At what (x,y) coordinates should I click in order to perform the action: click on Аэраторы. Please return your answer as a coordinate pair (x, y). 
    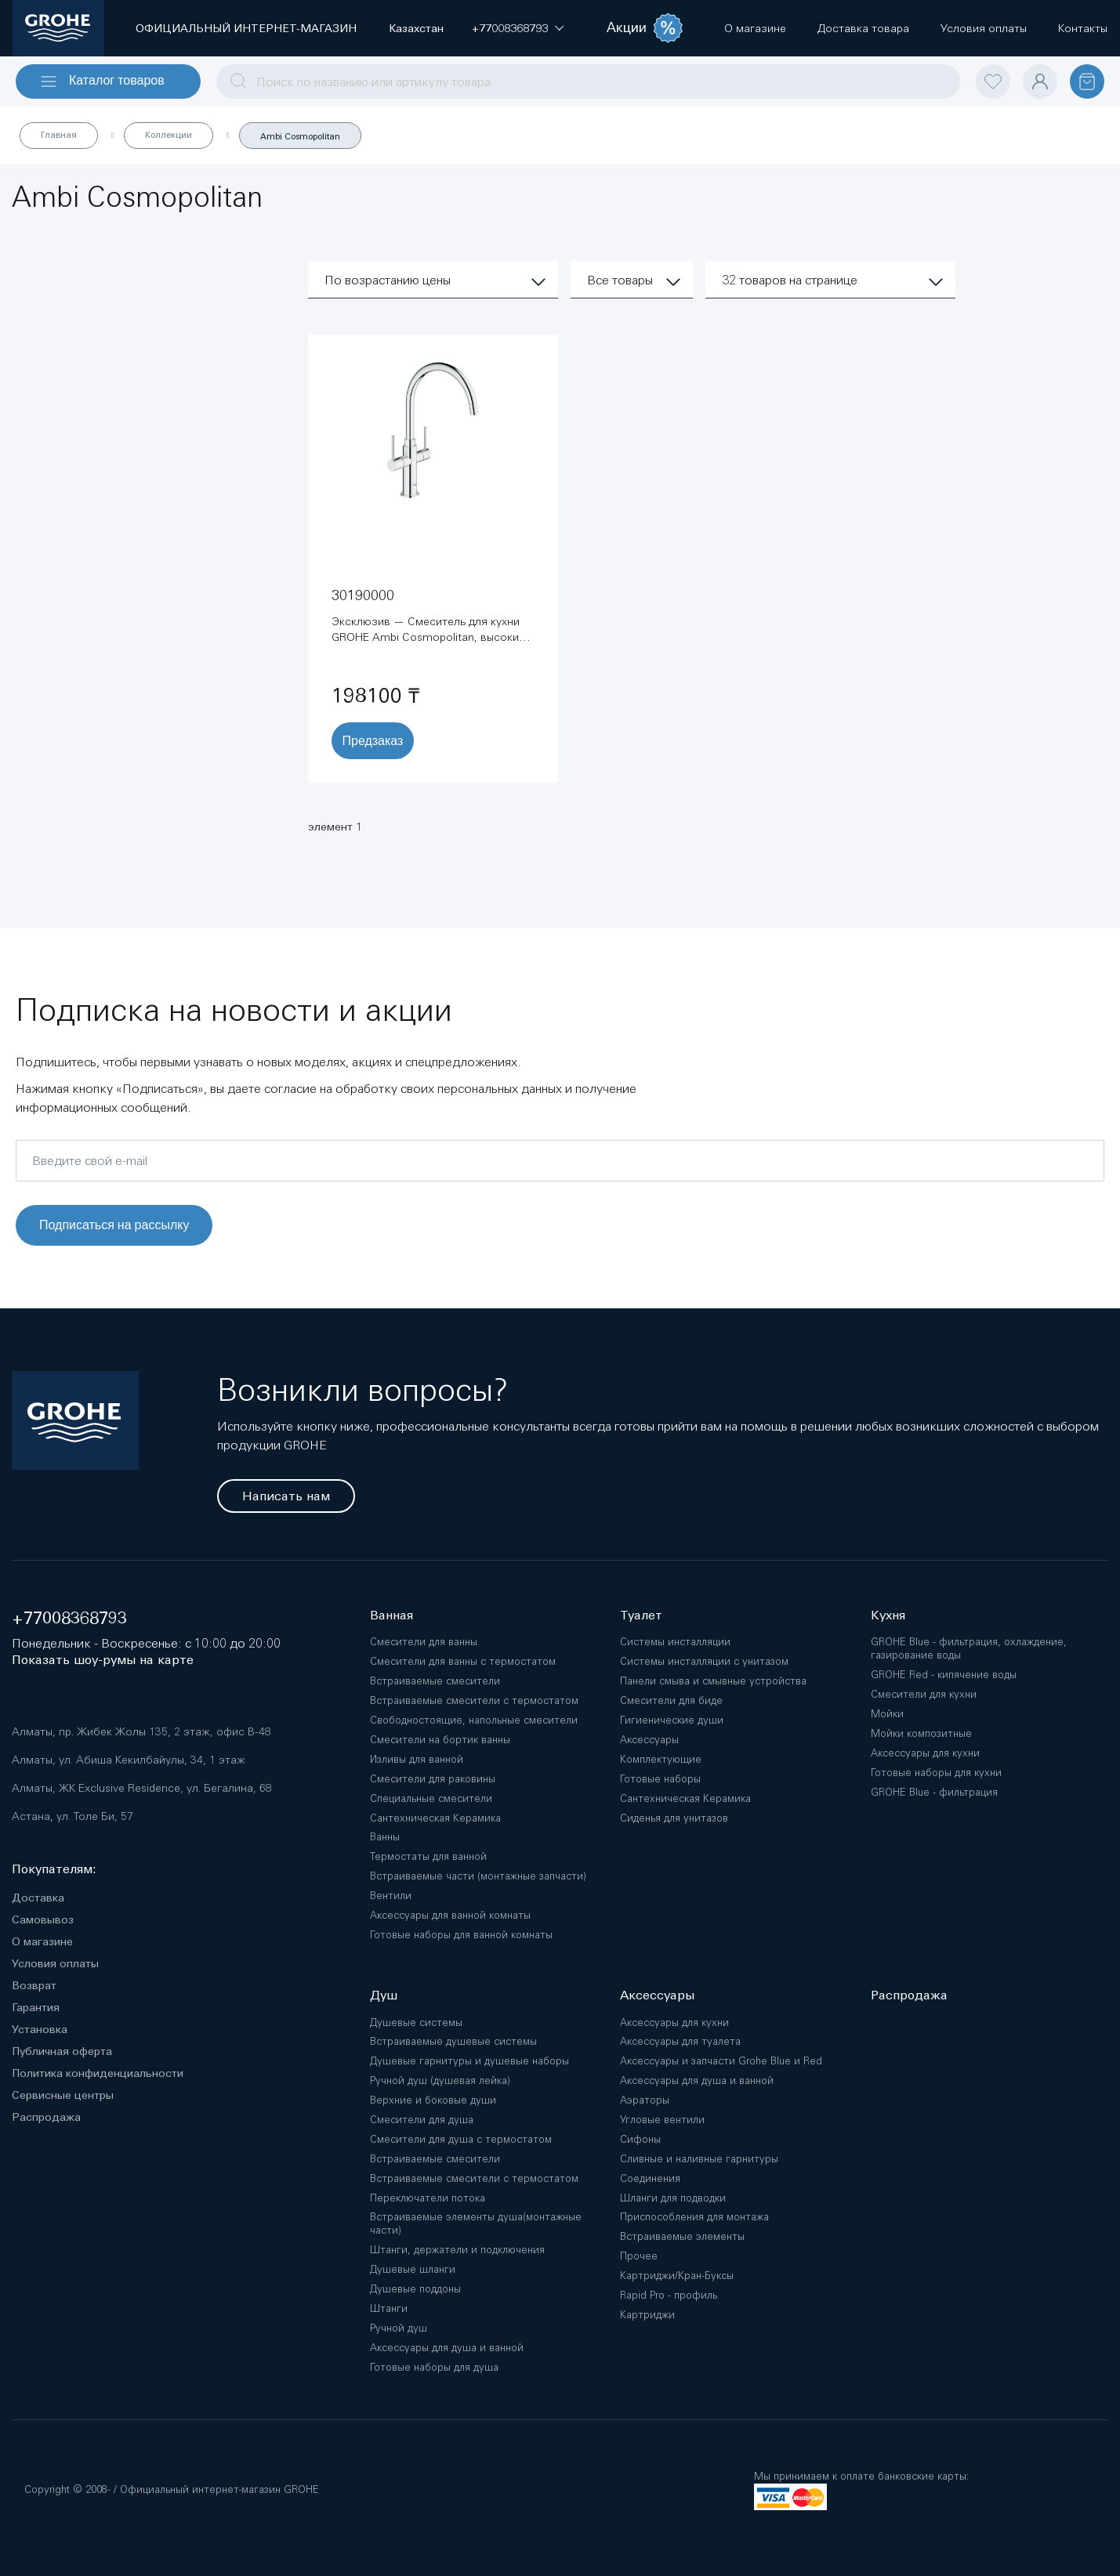
    Looking at the image, I should click on (644, 2100).